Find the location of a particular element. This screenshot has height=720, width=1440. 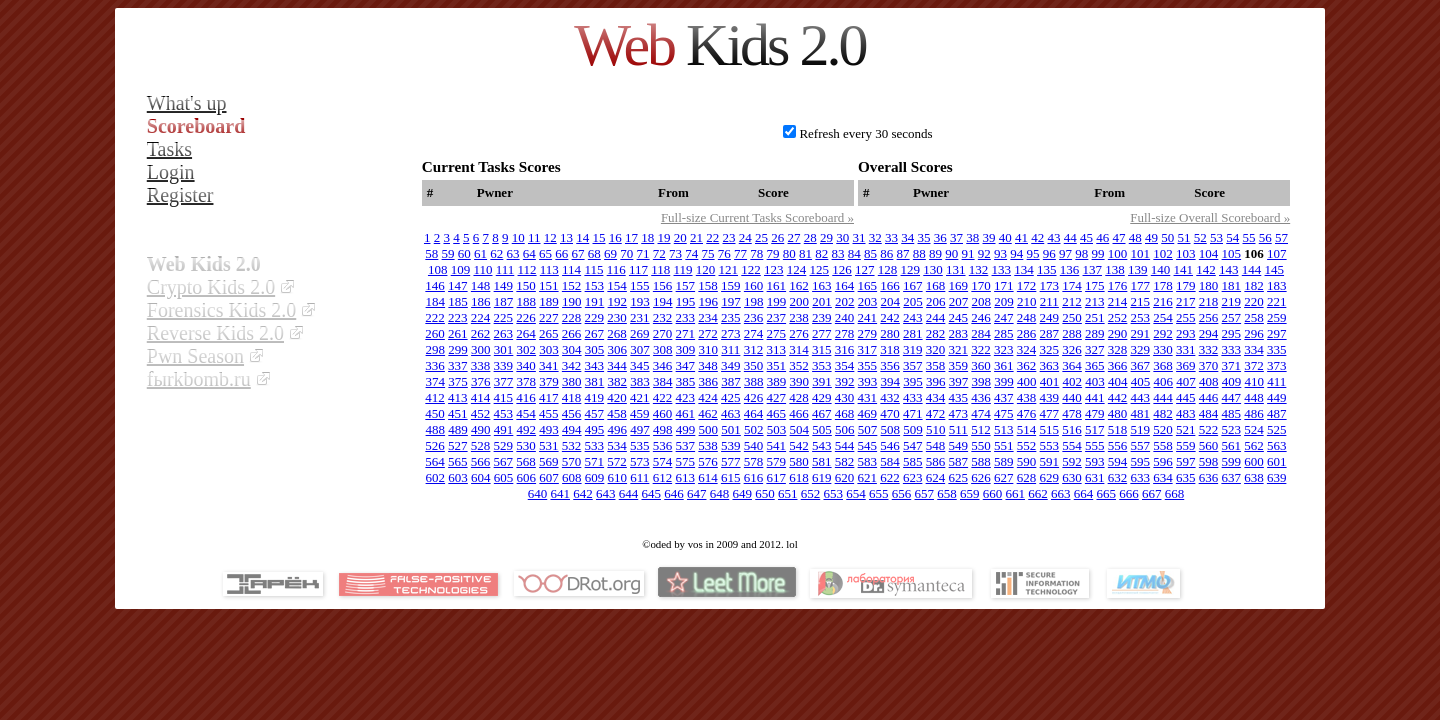

462 is located at coordinates (708, 413).